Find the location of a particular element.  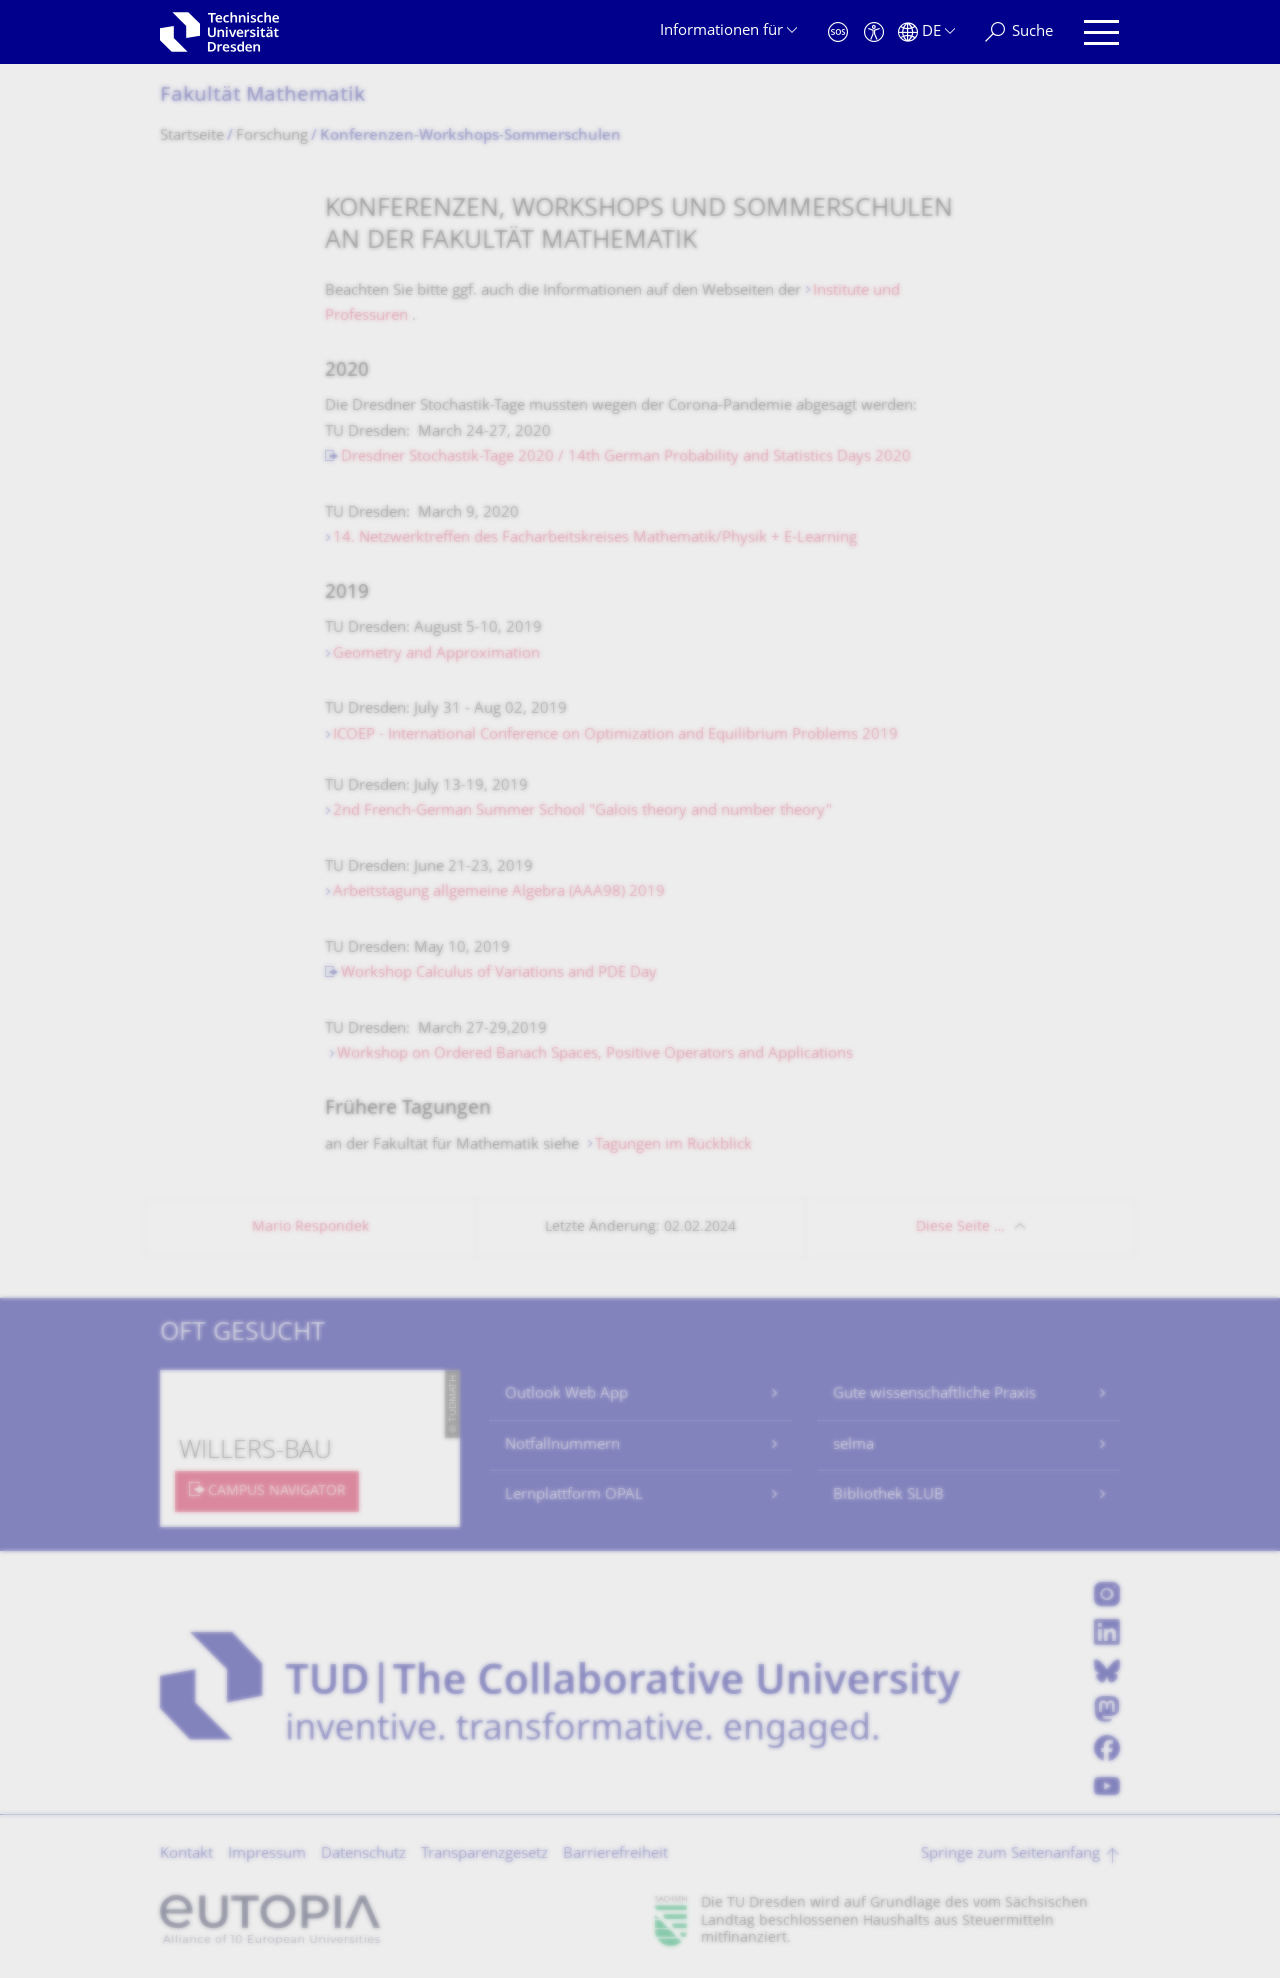

[Notfall] is located at coordinates (838, 32).